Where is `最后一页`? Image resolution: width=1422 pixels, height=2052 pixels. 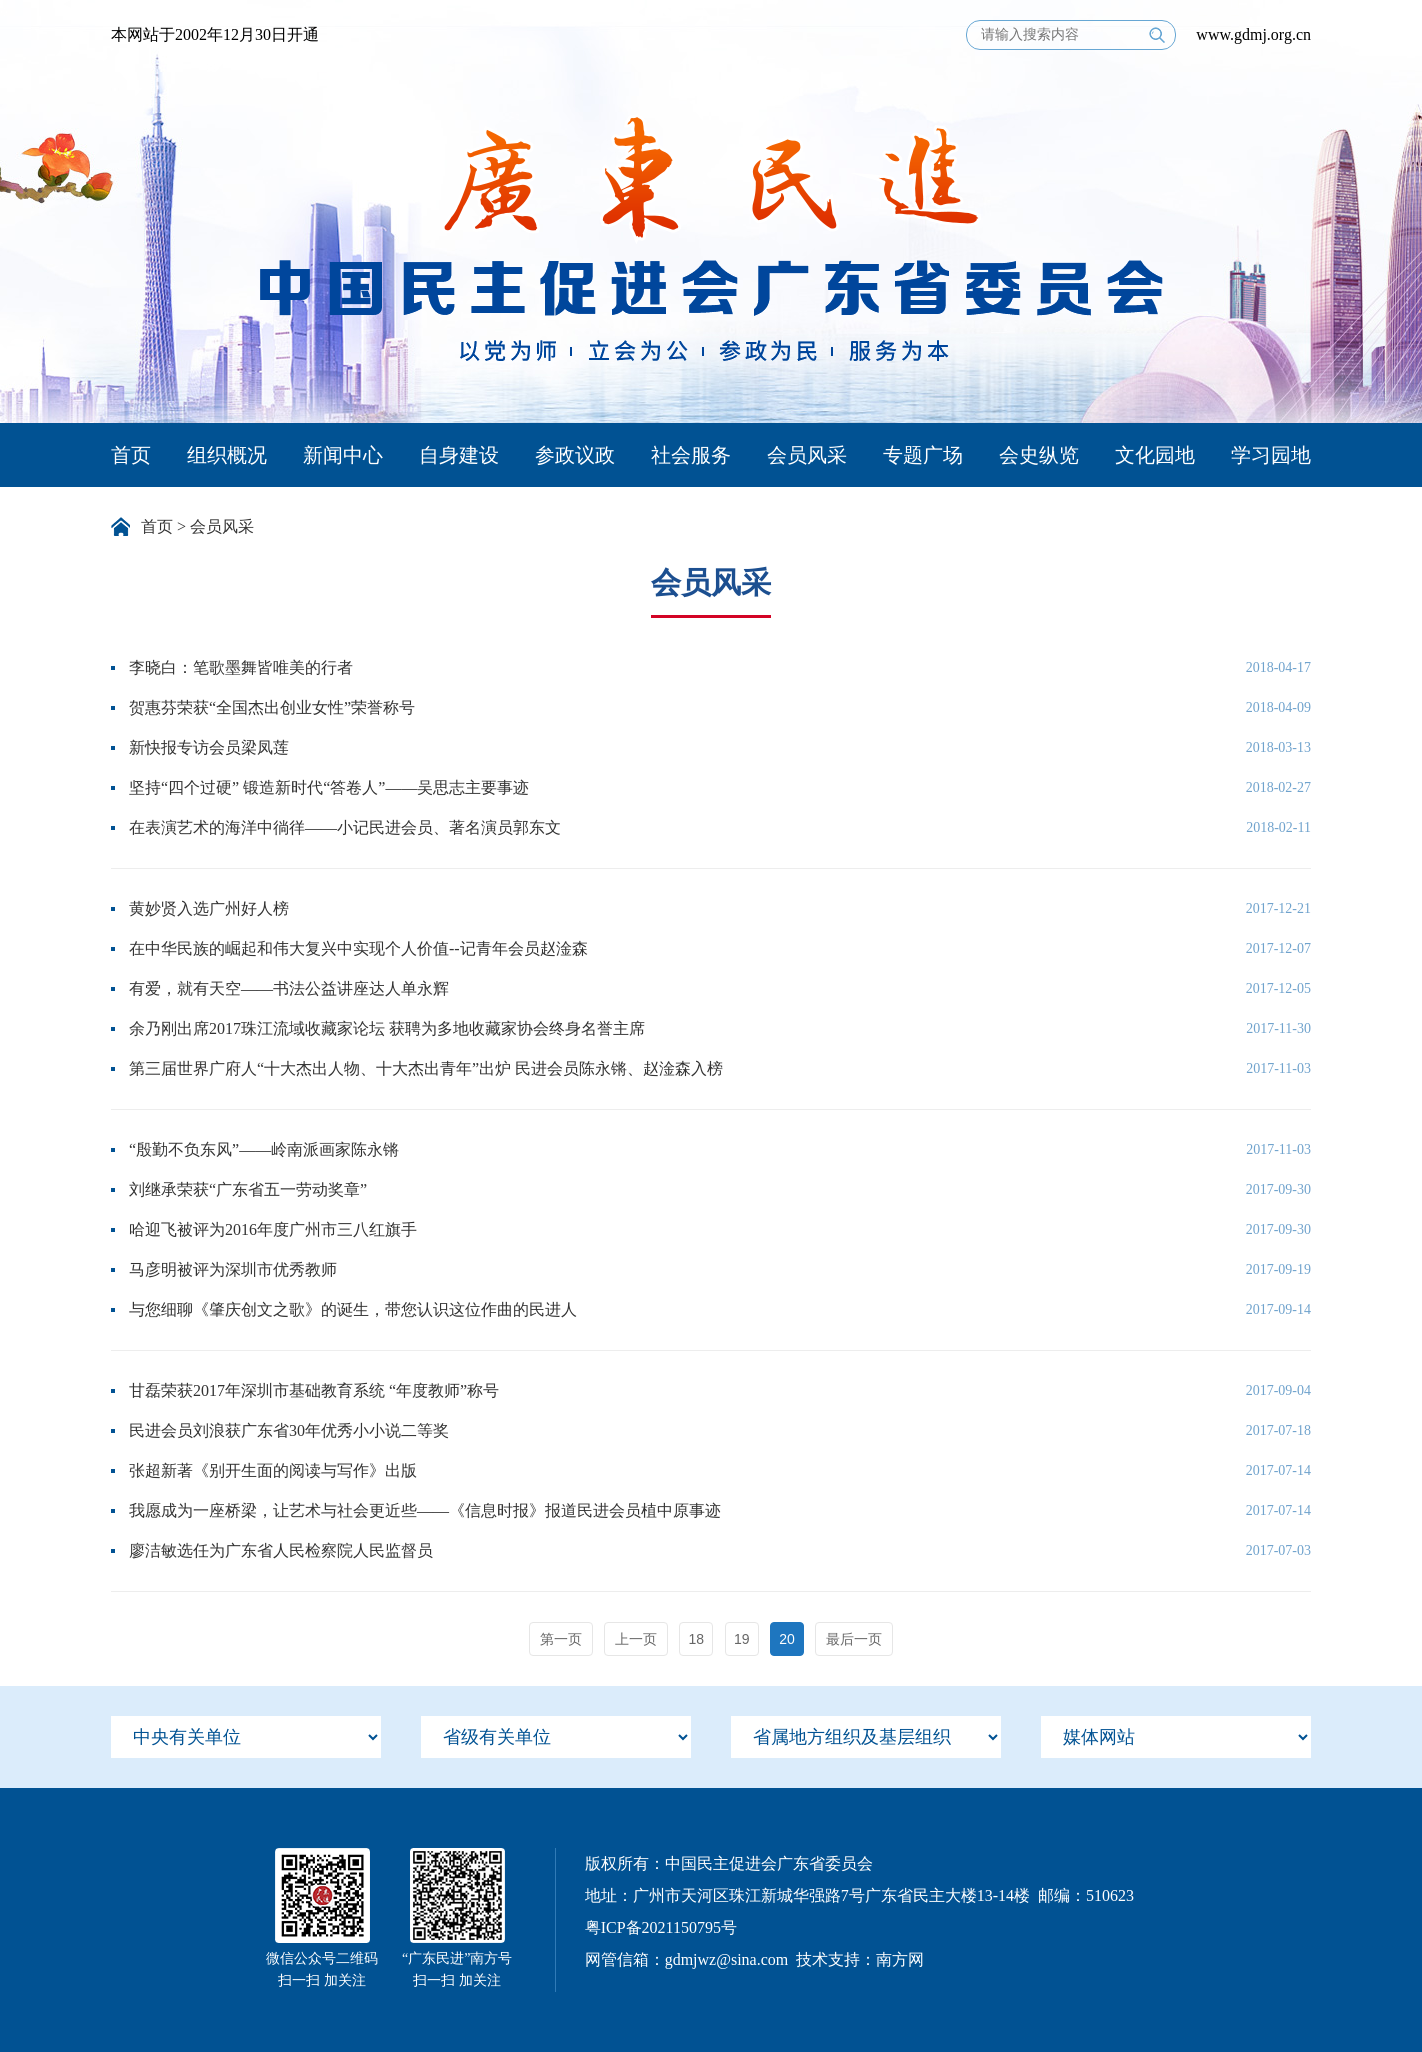
最后一页 is located at coordinates (854, 1639).